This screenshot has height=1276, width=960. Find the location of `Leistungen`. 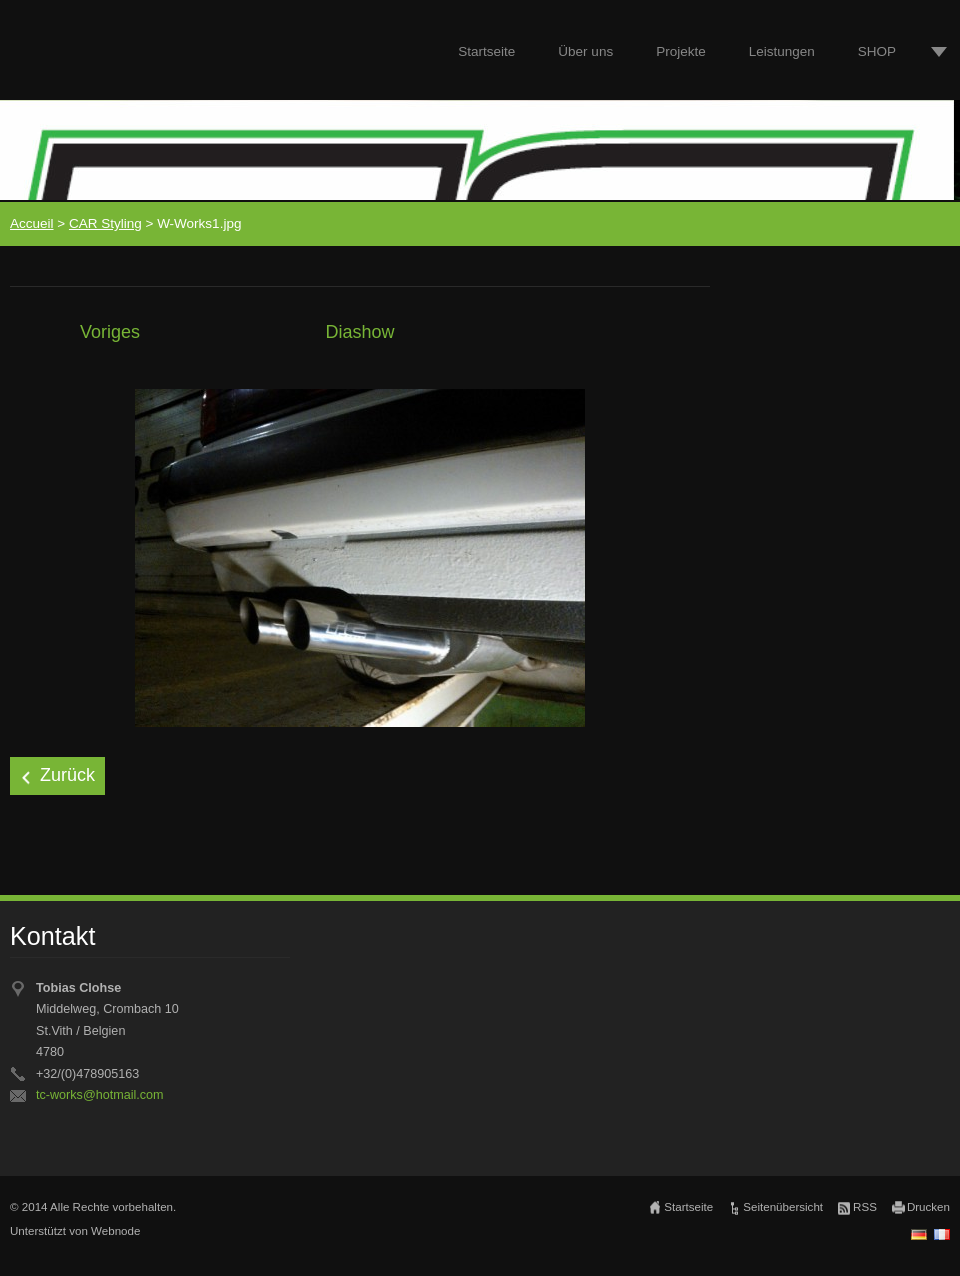

Leistungen is located at coordinates (782, 51).